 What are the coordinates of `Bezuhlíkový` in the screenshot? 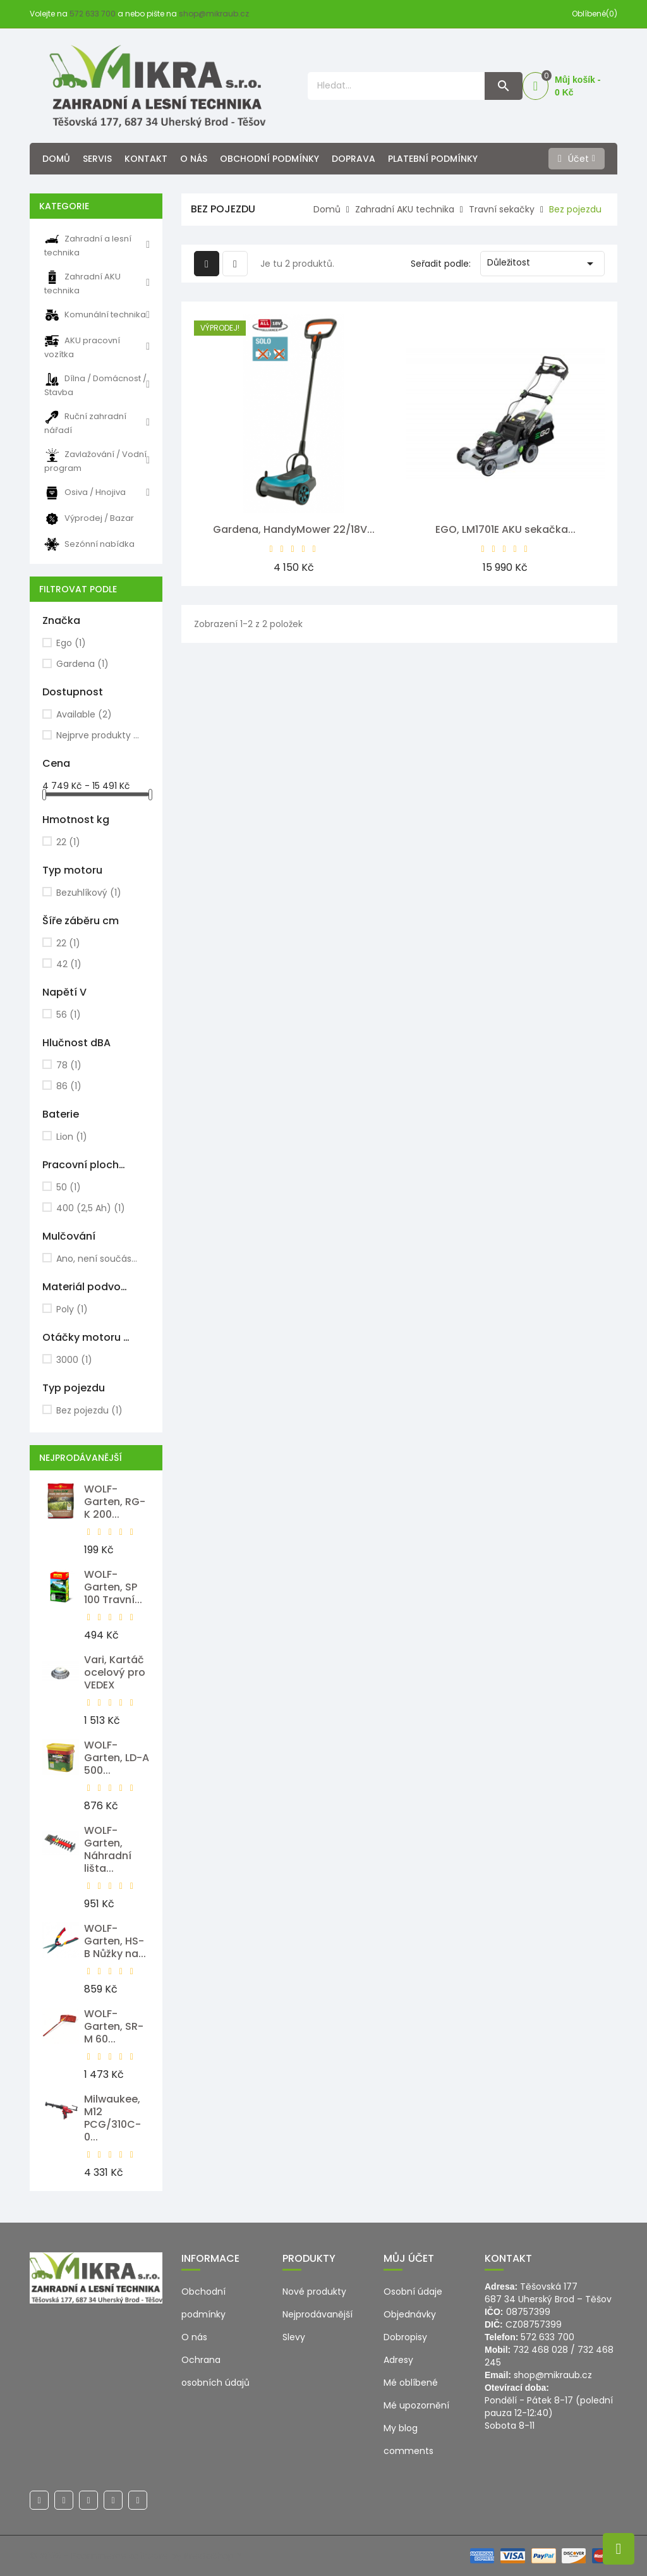 It's located at (88, 892).